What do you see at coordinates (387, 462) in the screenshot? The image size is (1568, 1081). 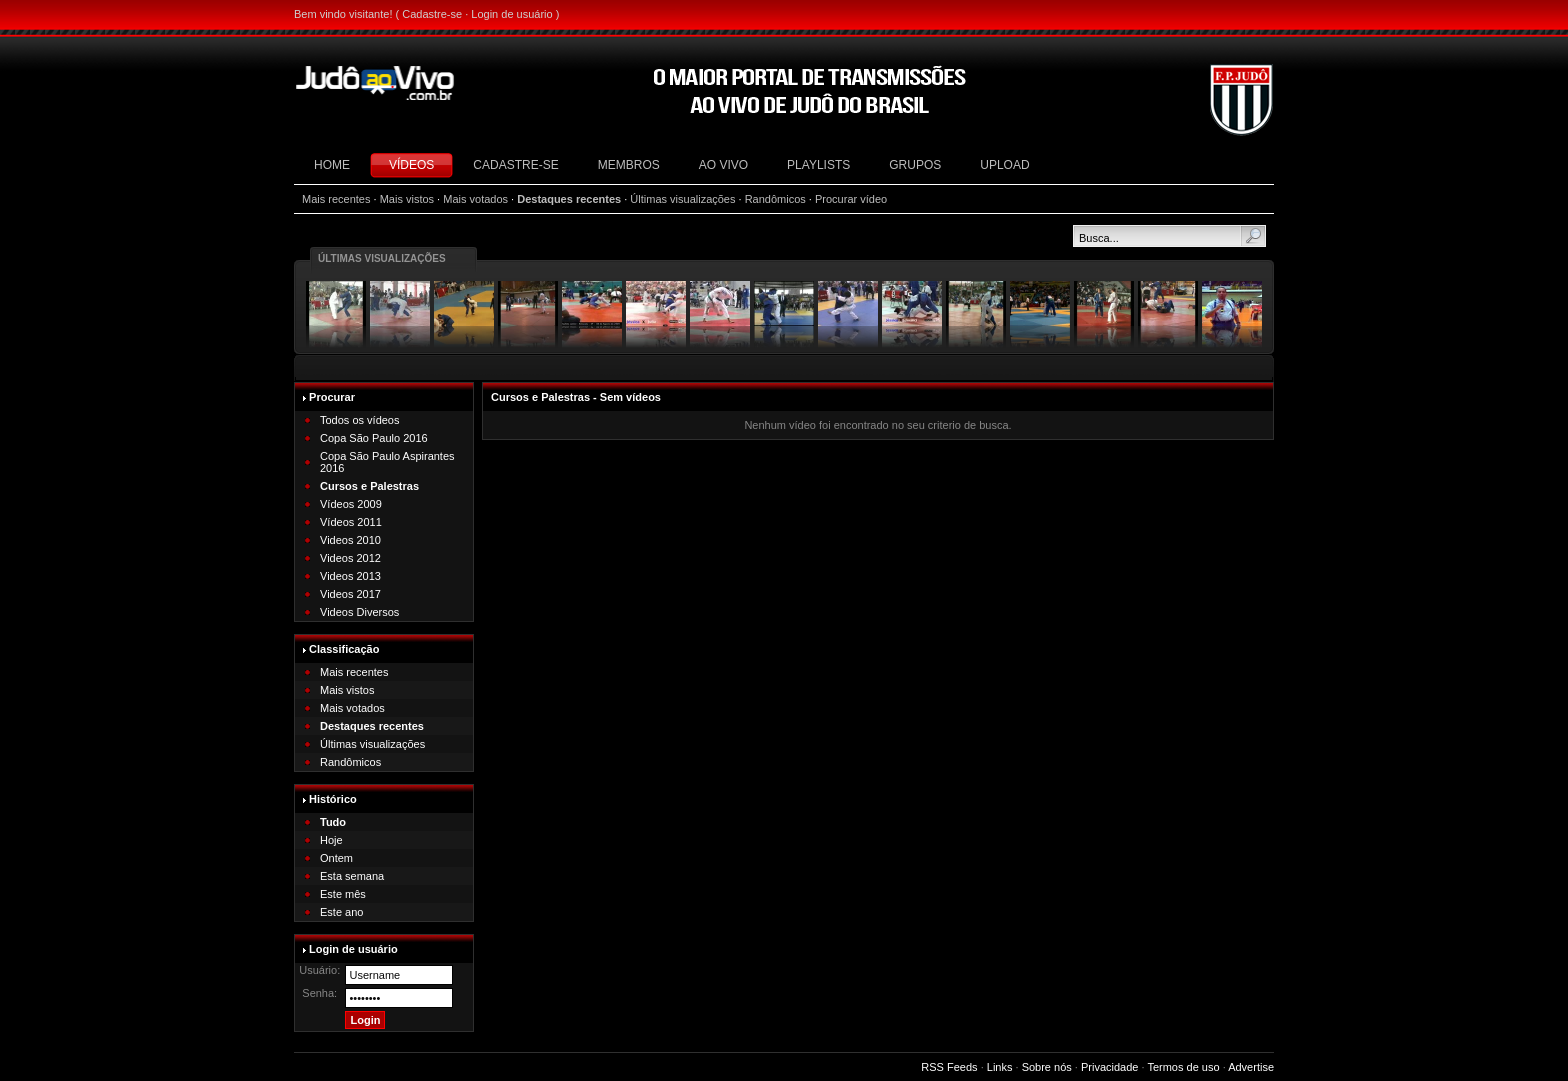 I see `Copa São Paulo Aspirantes 2016` at bounding box center [387, 462].